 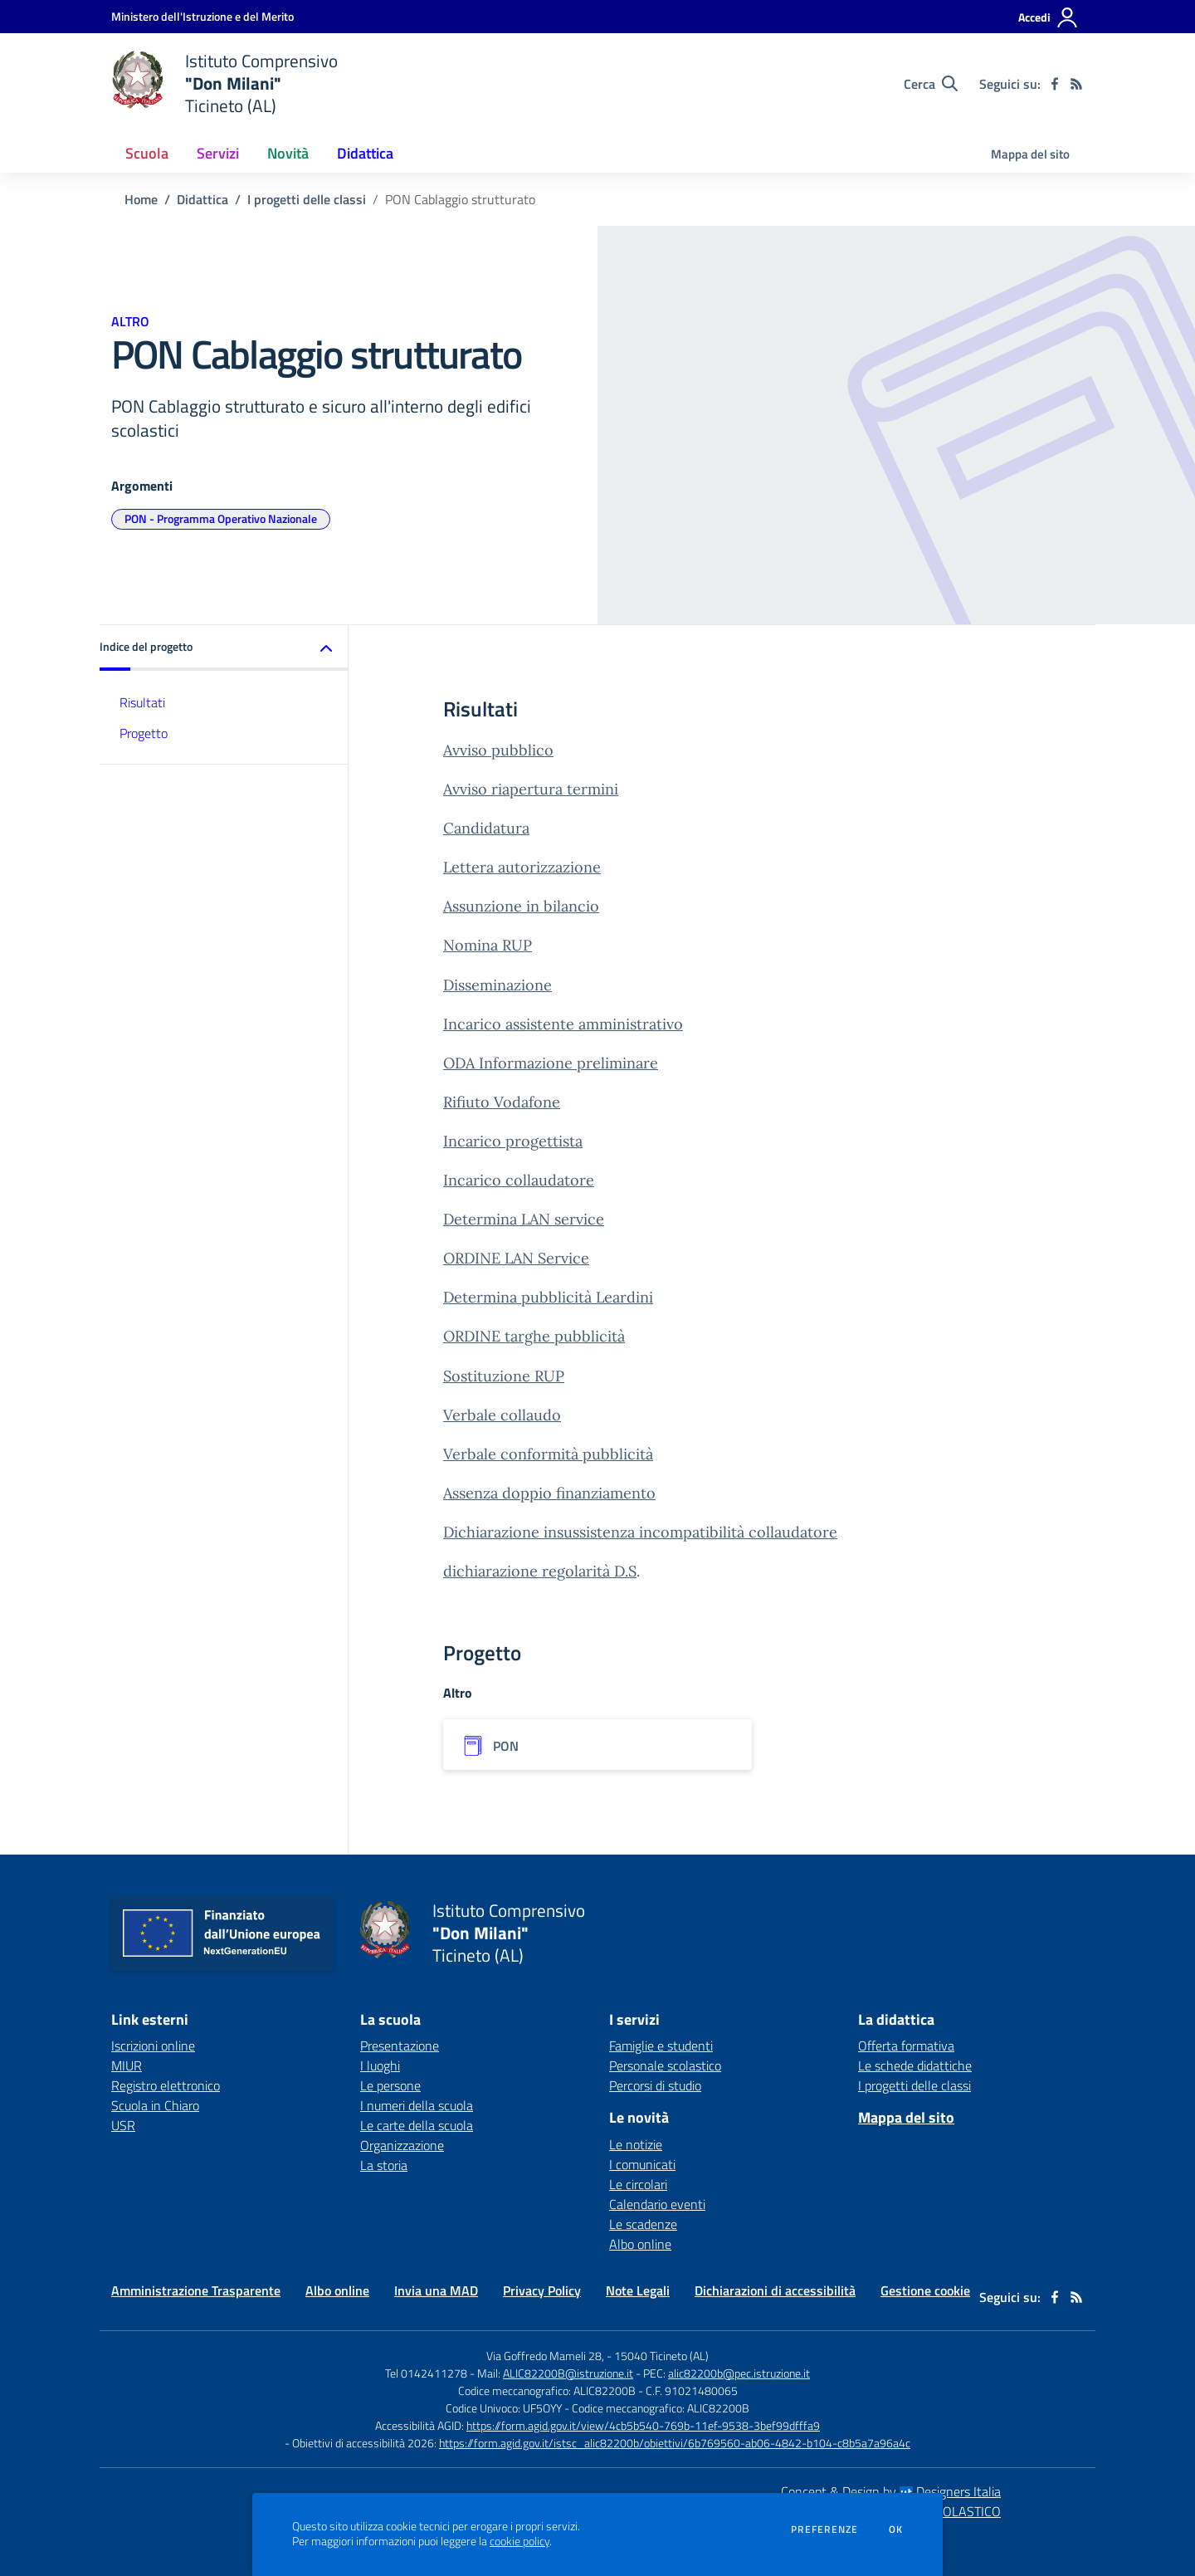 I want to click on Le circolari, so click(x=638, y=2184).